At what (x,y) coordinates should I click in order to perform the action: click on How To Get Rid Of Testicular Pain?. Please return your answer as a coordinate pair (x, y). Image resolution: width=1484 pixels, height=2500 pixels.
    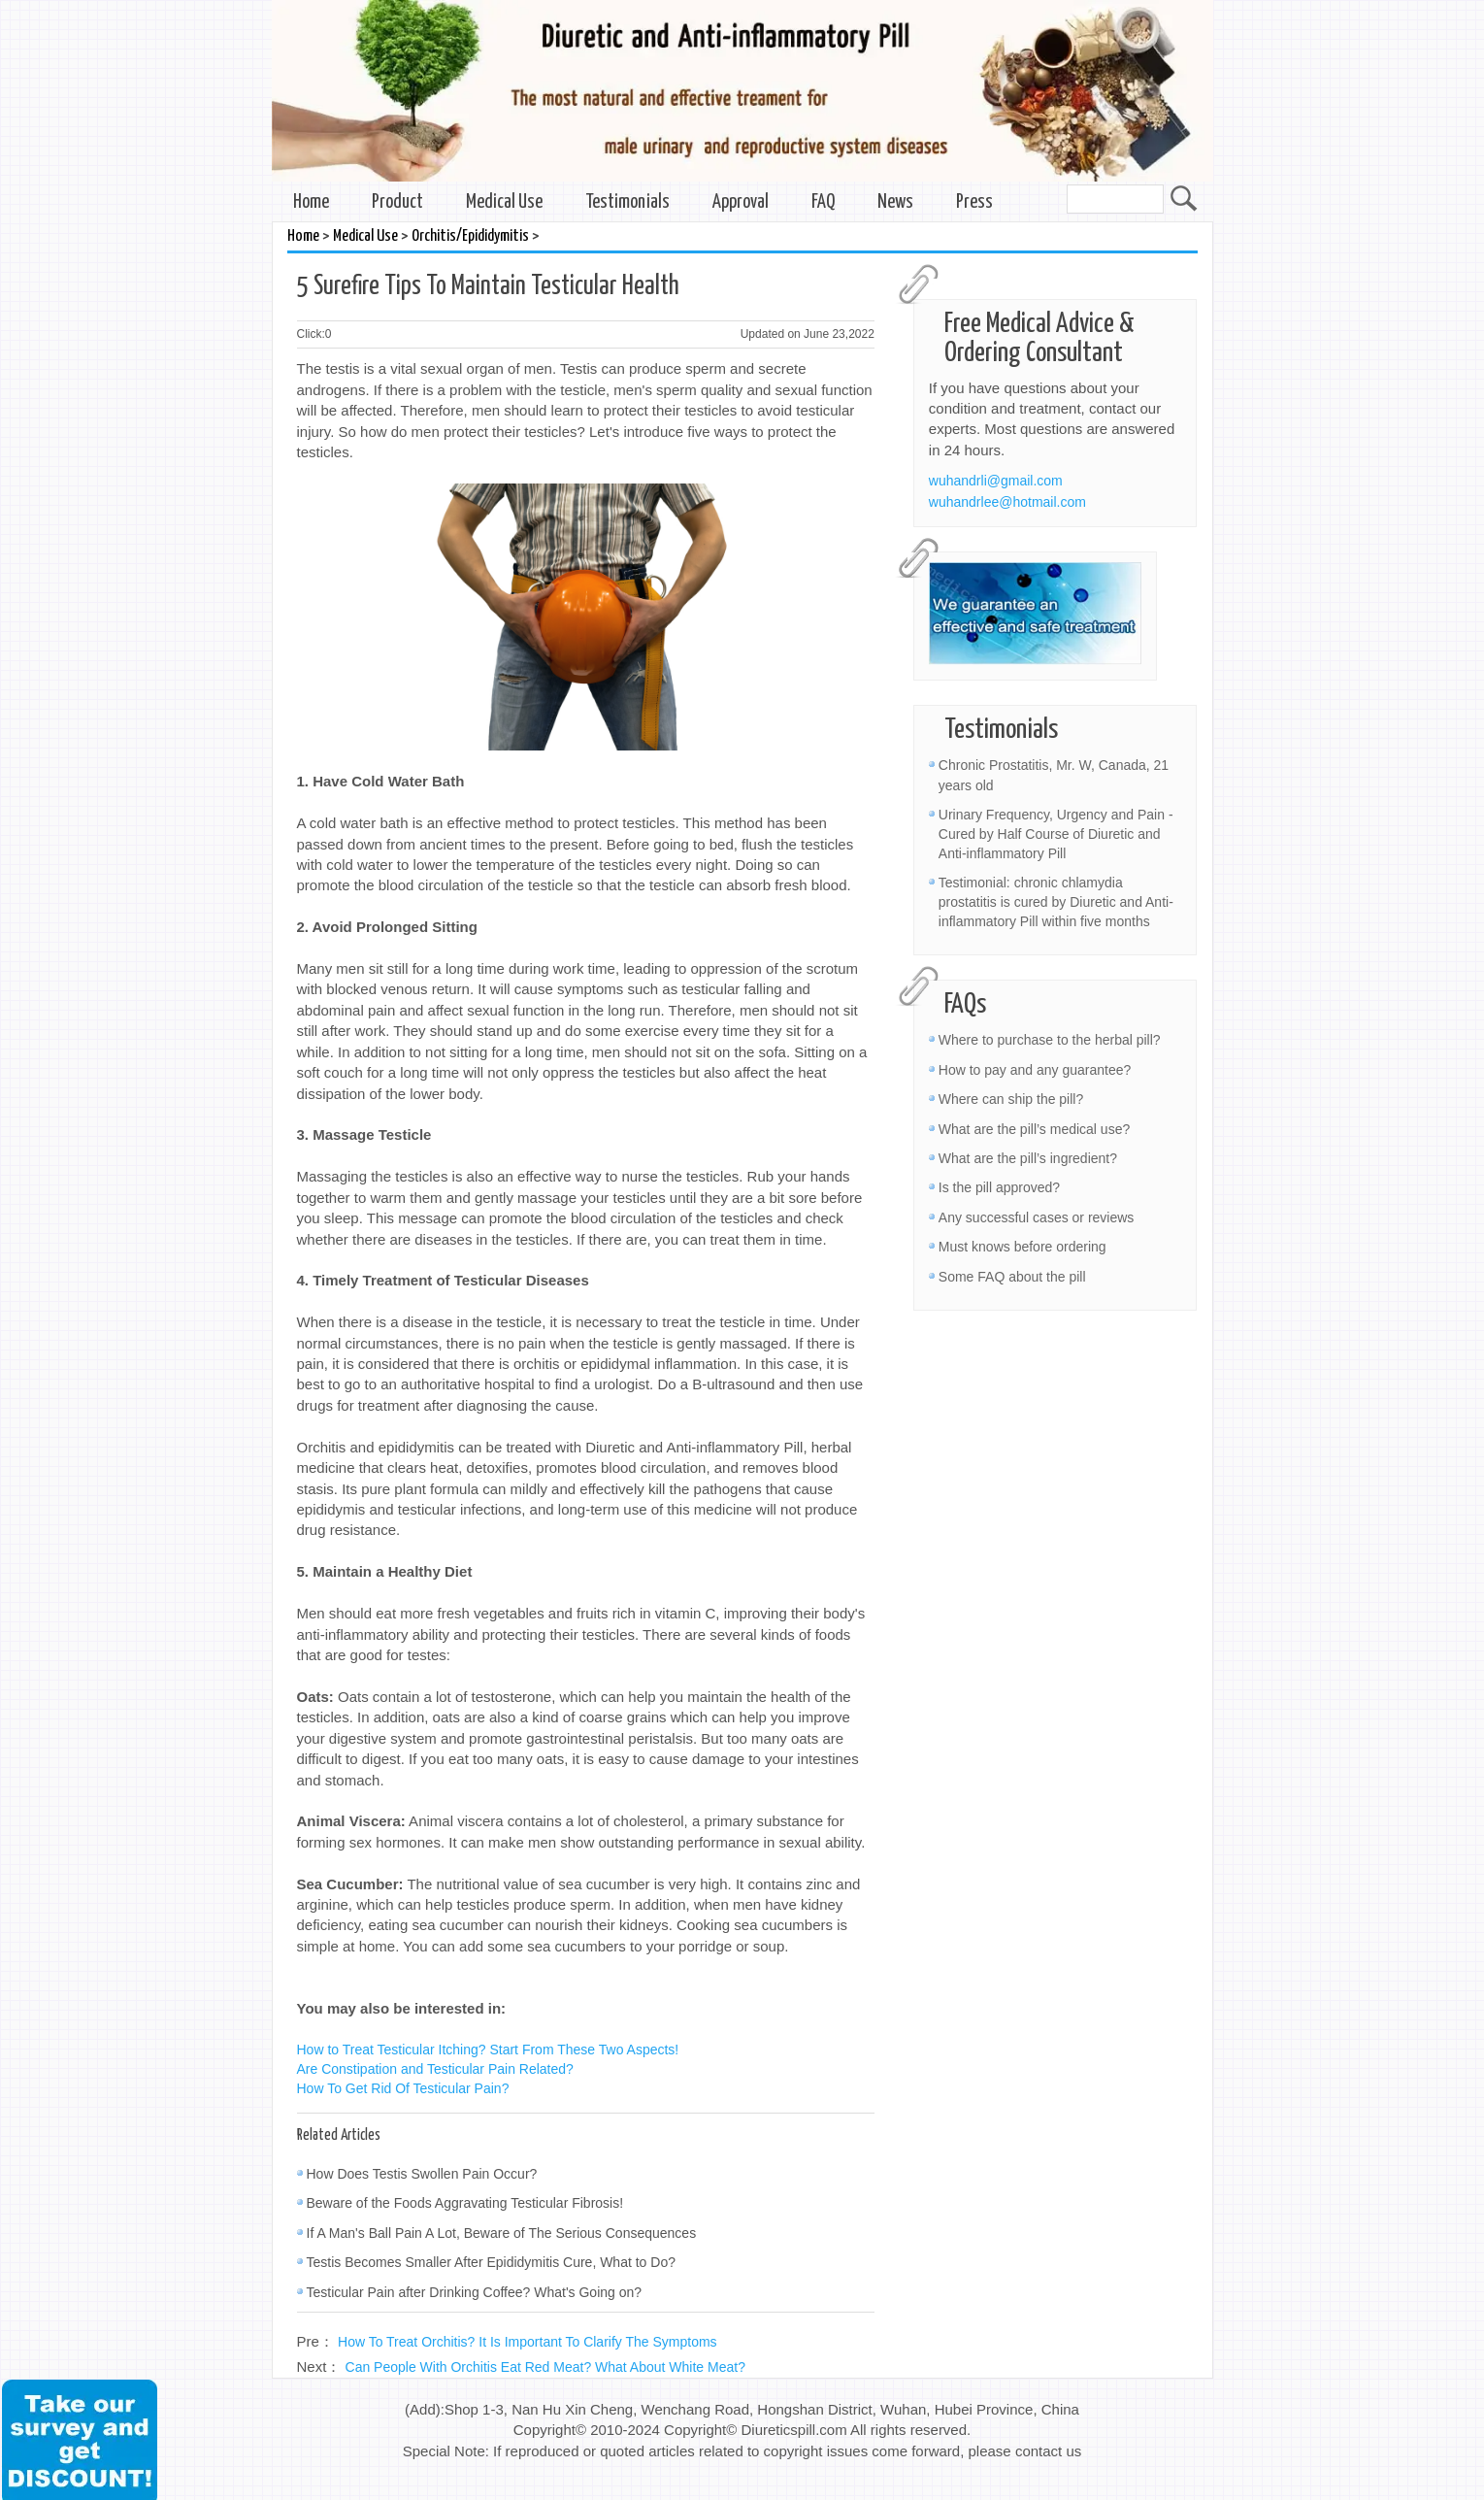
    Looking at the image, I should click on (403, 2088).